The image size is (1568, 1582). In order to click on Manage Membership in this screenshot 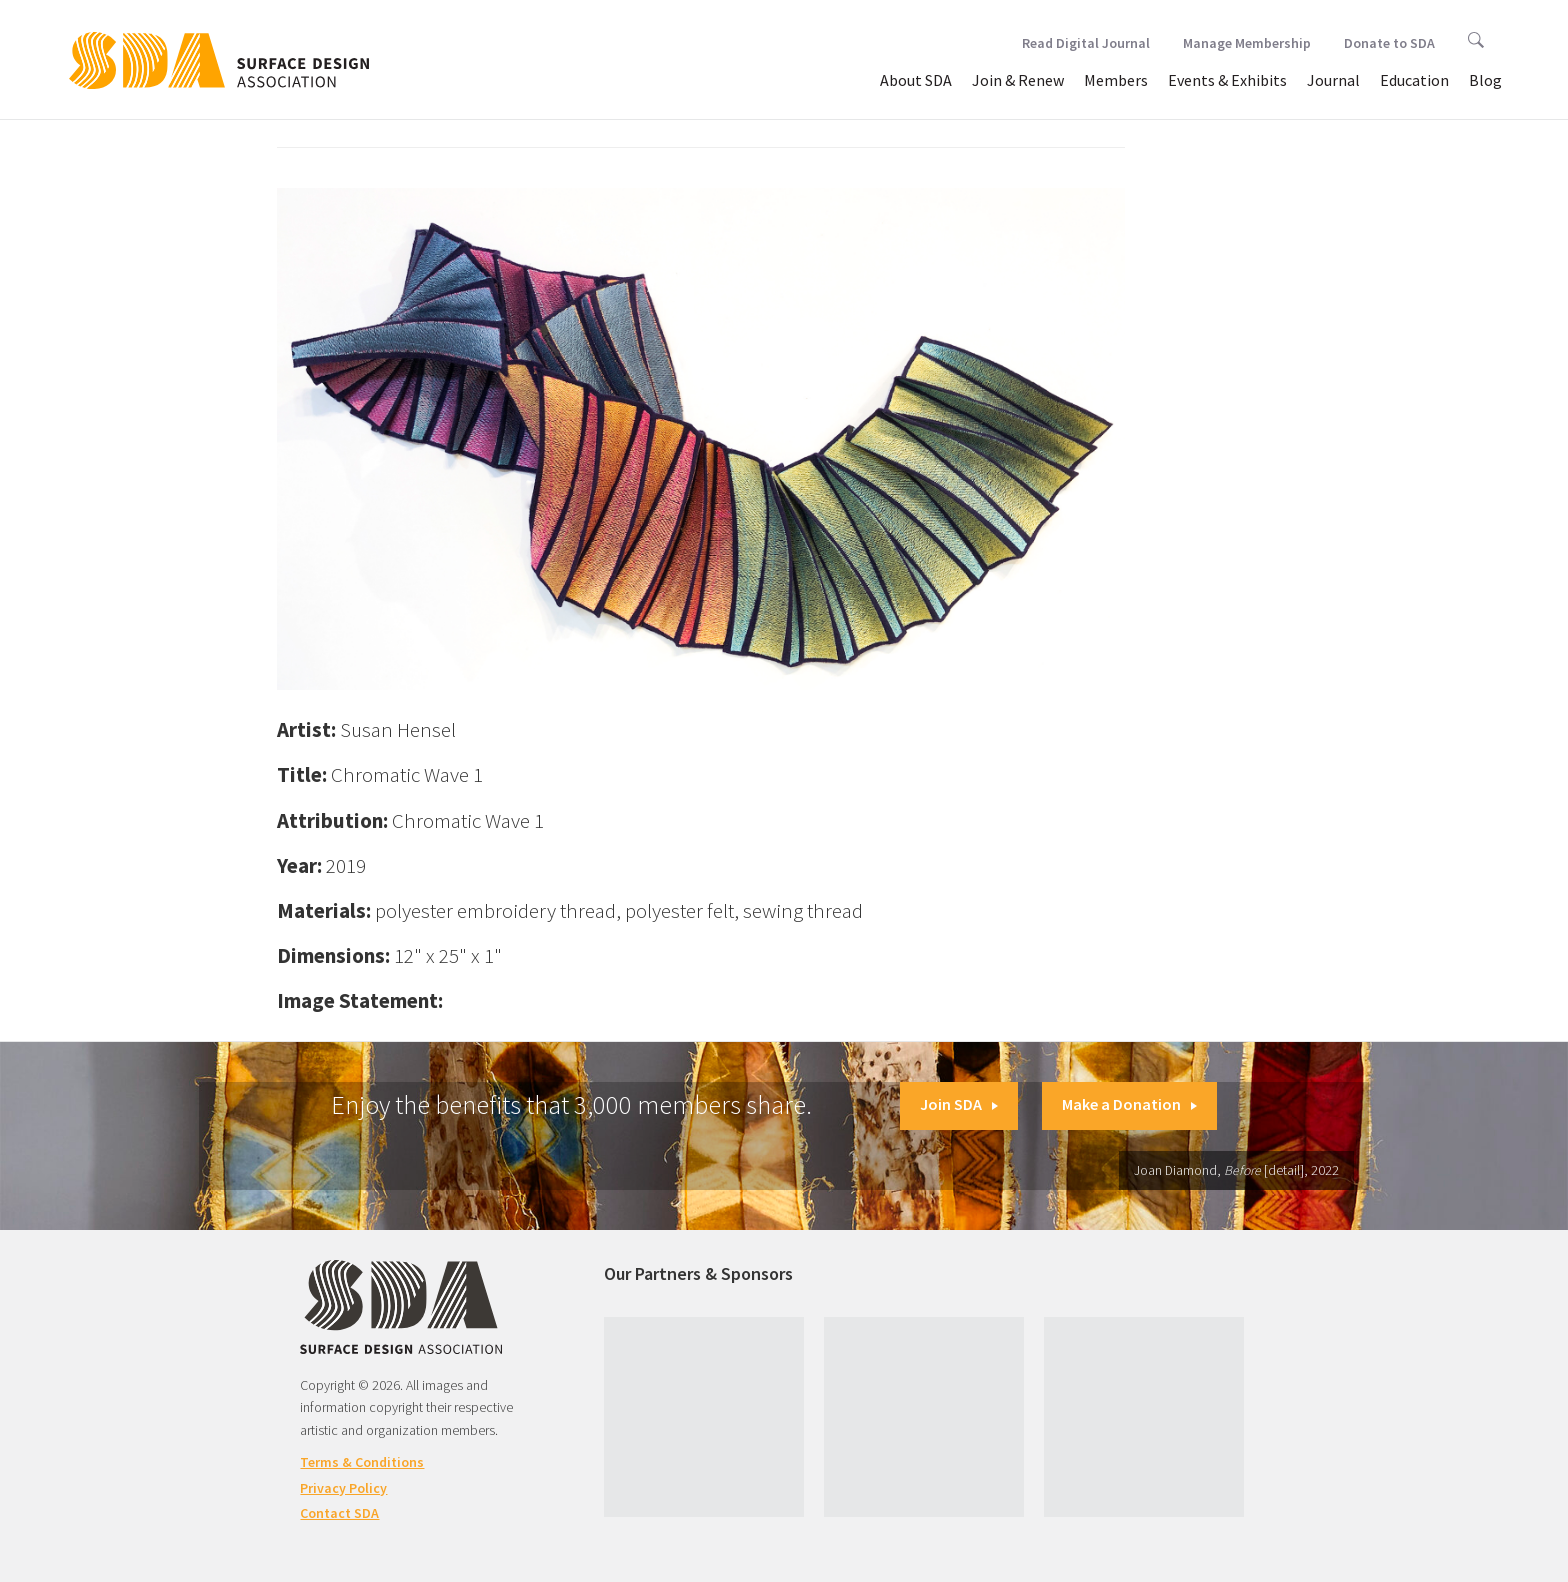, I will do `click(1247, 43)`.